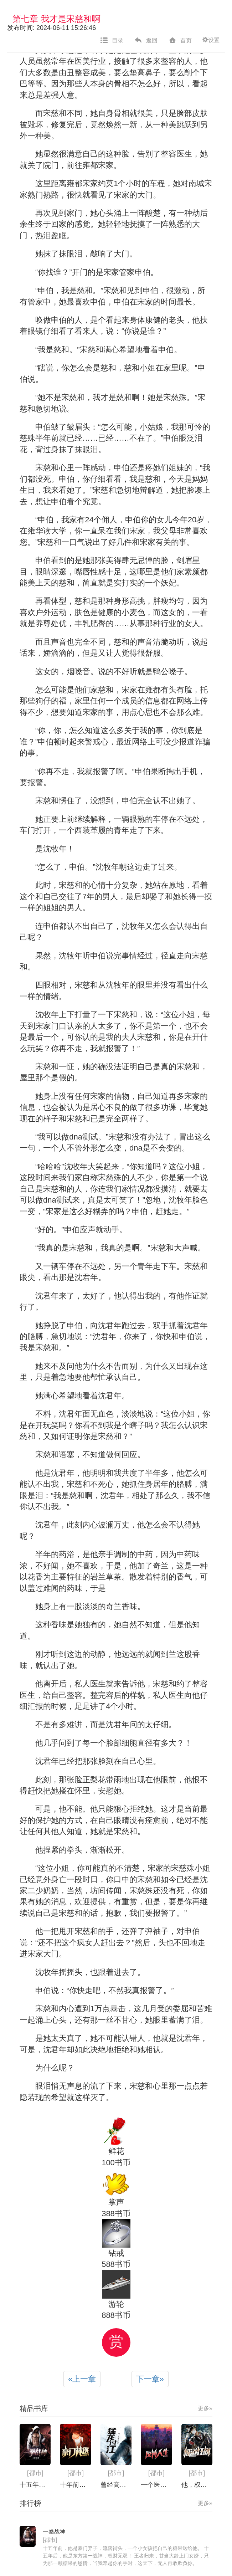  Describe the element at coordinates (156, 2485) in the screenshot. I see `一个医院的穷屌丝医生，遭遇同事欺凌，老婆背叛，人生几乎跌入低谷，在他得到家族财富之后，强势崛起，掌掴无耻老婆，碾压欺负他的同事，踏着一个一个对手的躯体，获得美女芳心，左拥右抱，从此登上人生巅峰……` at that location.